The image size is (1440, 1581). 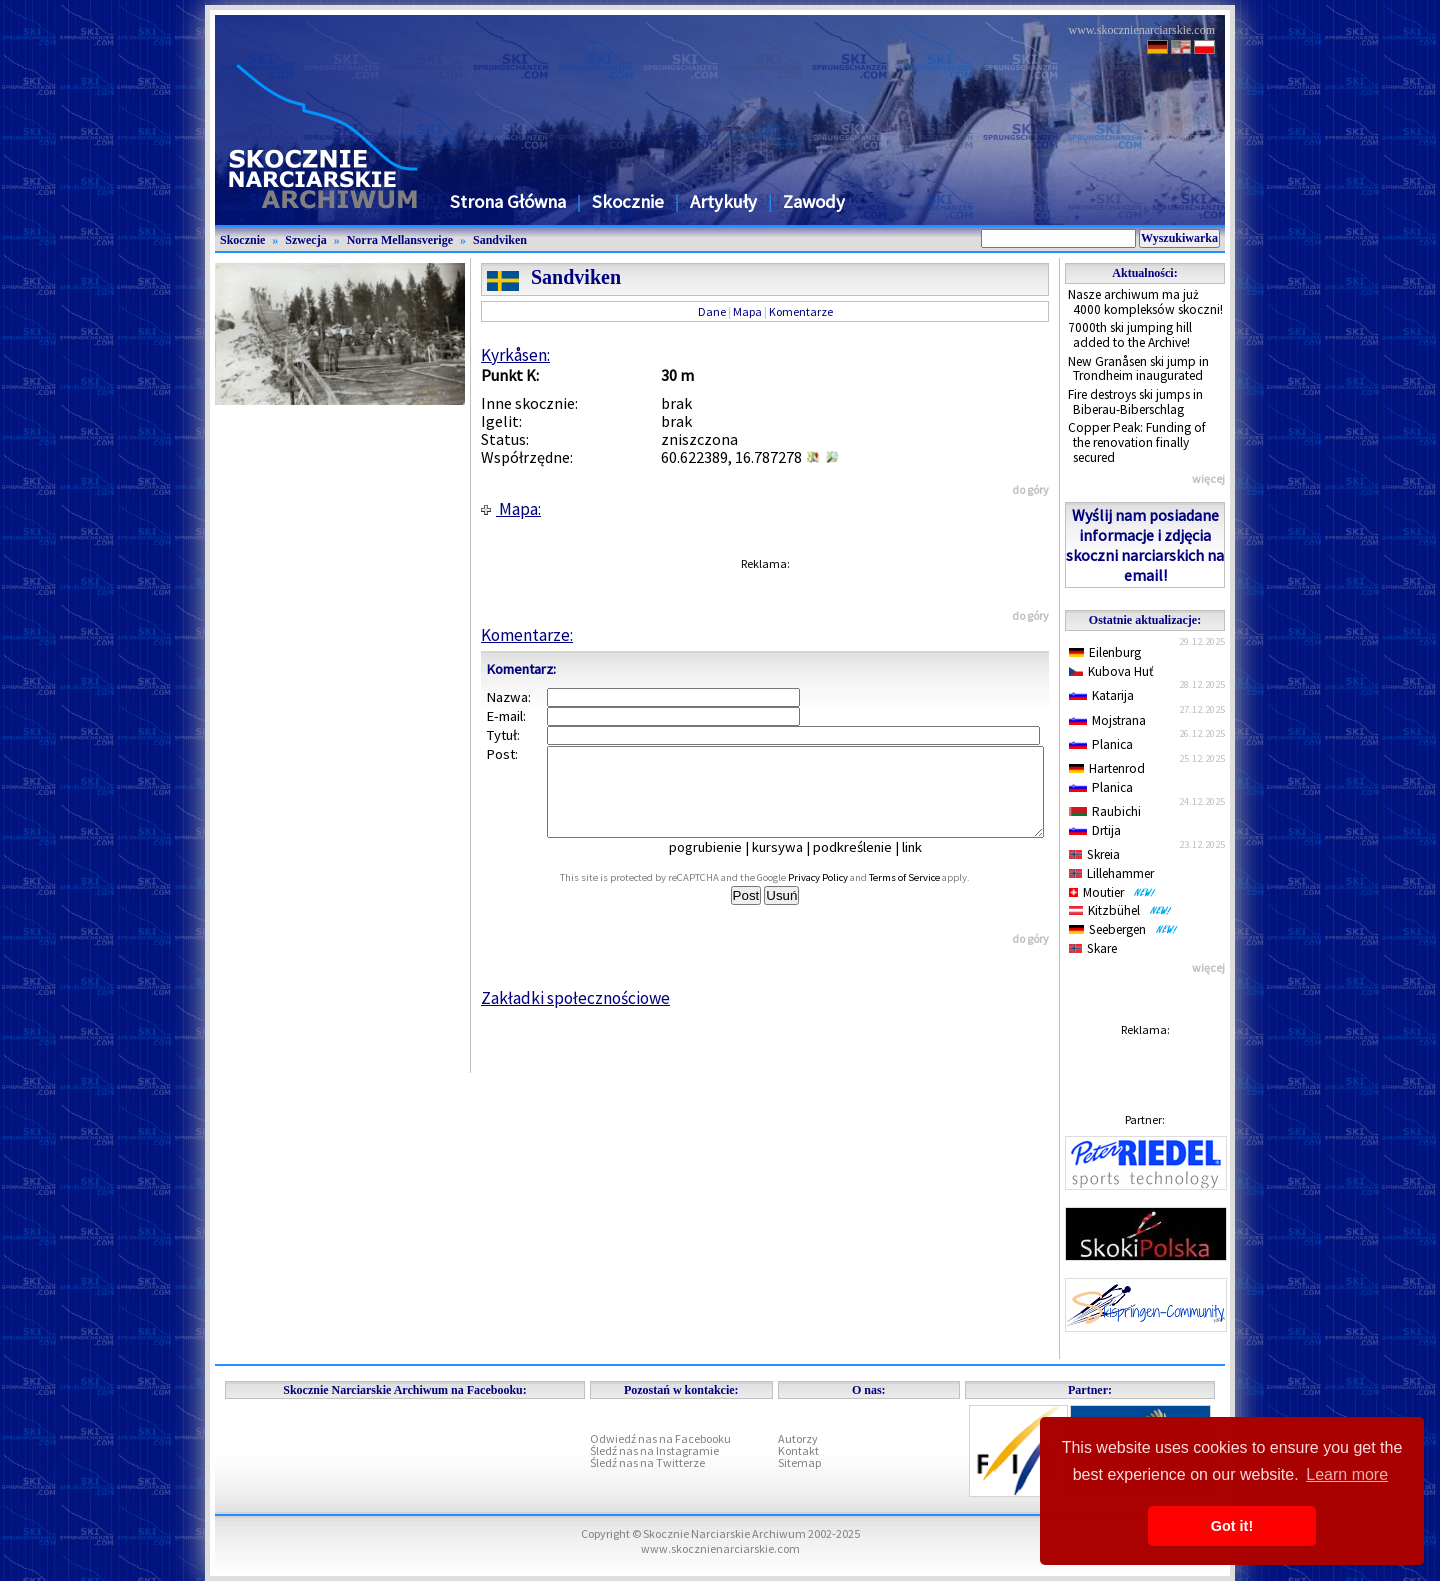 What do you see at coordinates (305, 240) in the screenshot?
I see `Szwecja` at bounding box center [305, 240].